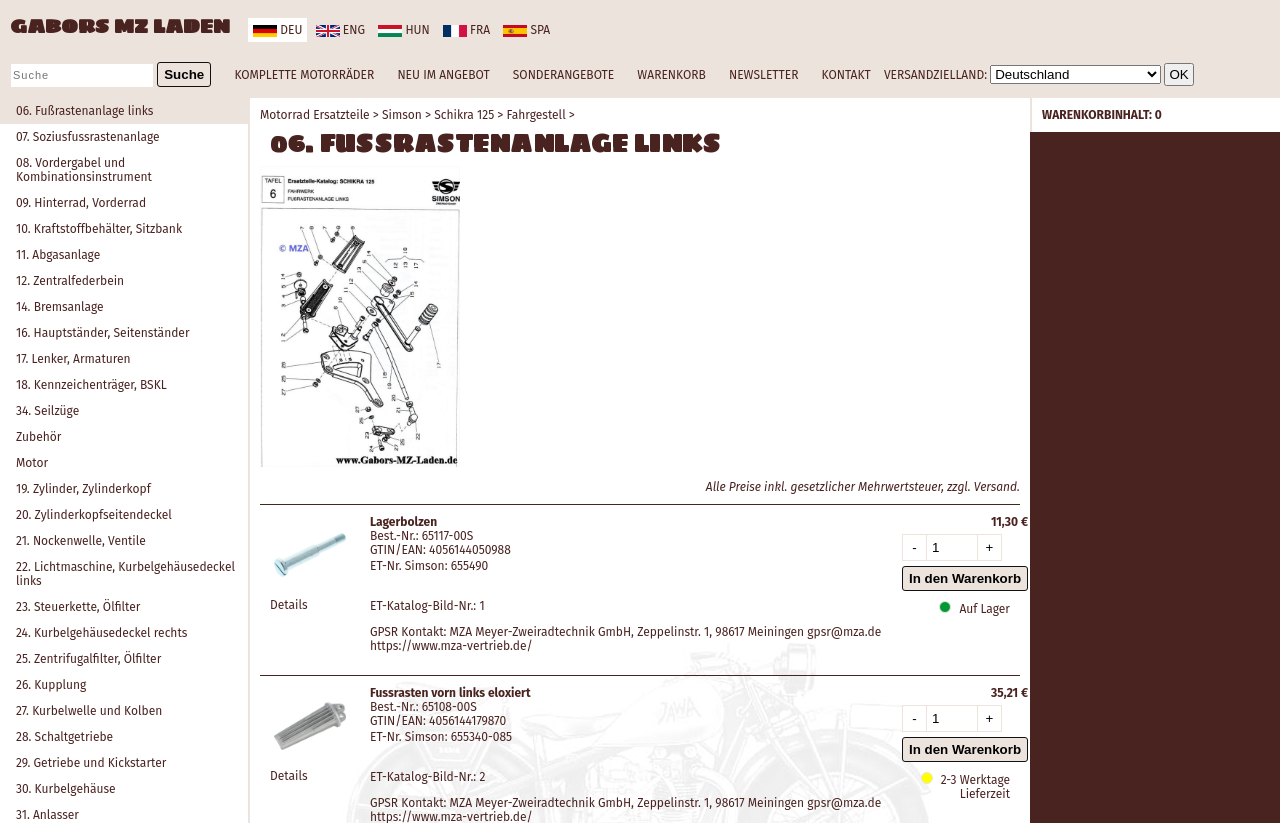  I want to click on Simson, so click(402, 115).